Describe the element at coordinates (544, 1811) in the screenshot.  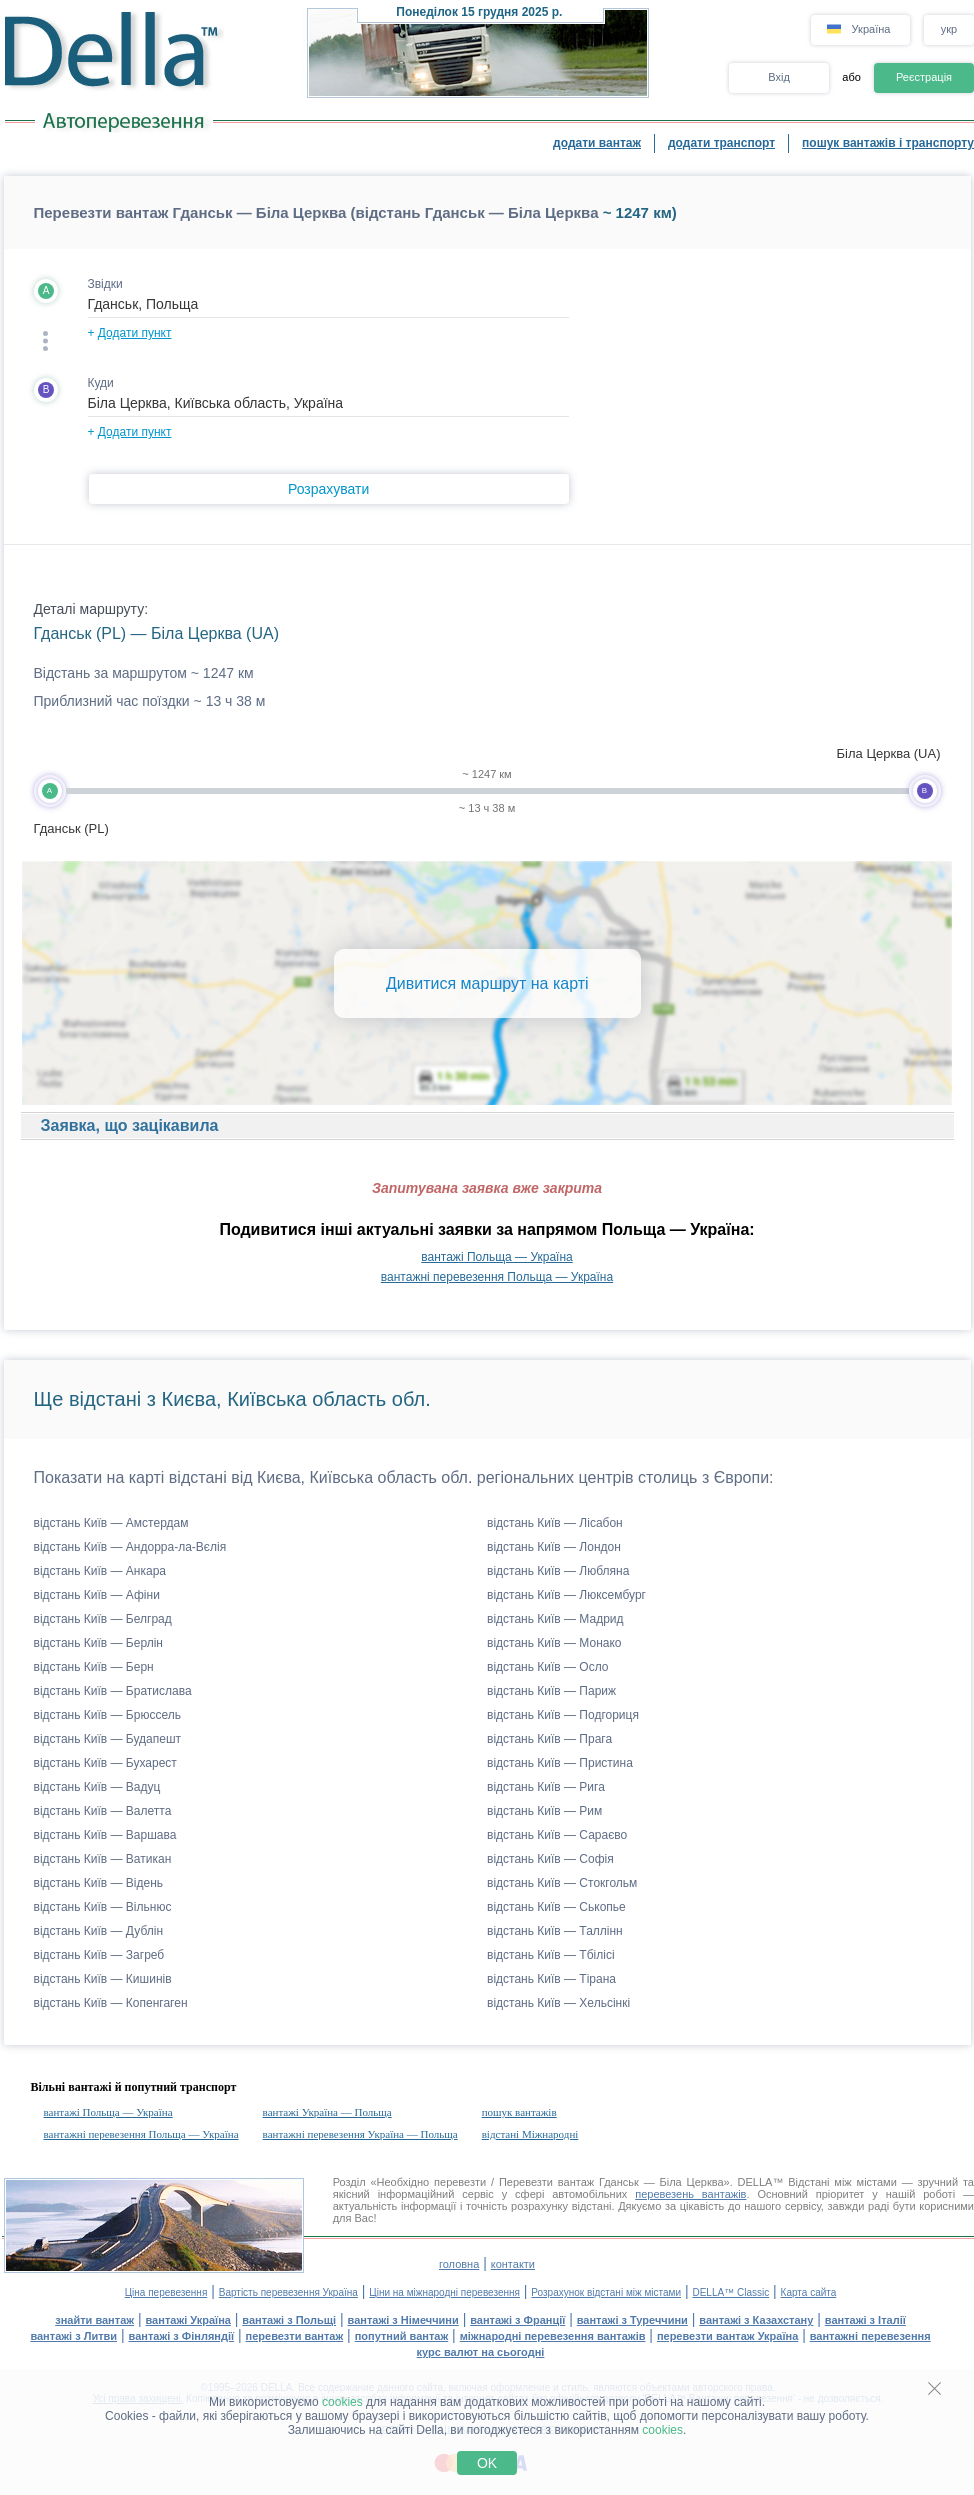
I see `відстань Київ — Рим` at that location.